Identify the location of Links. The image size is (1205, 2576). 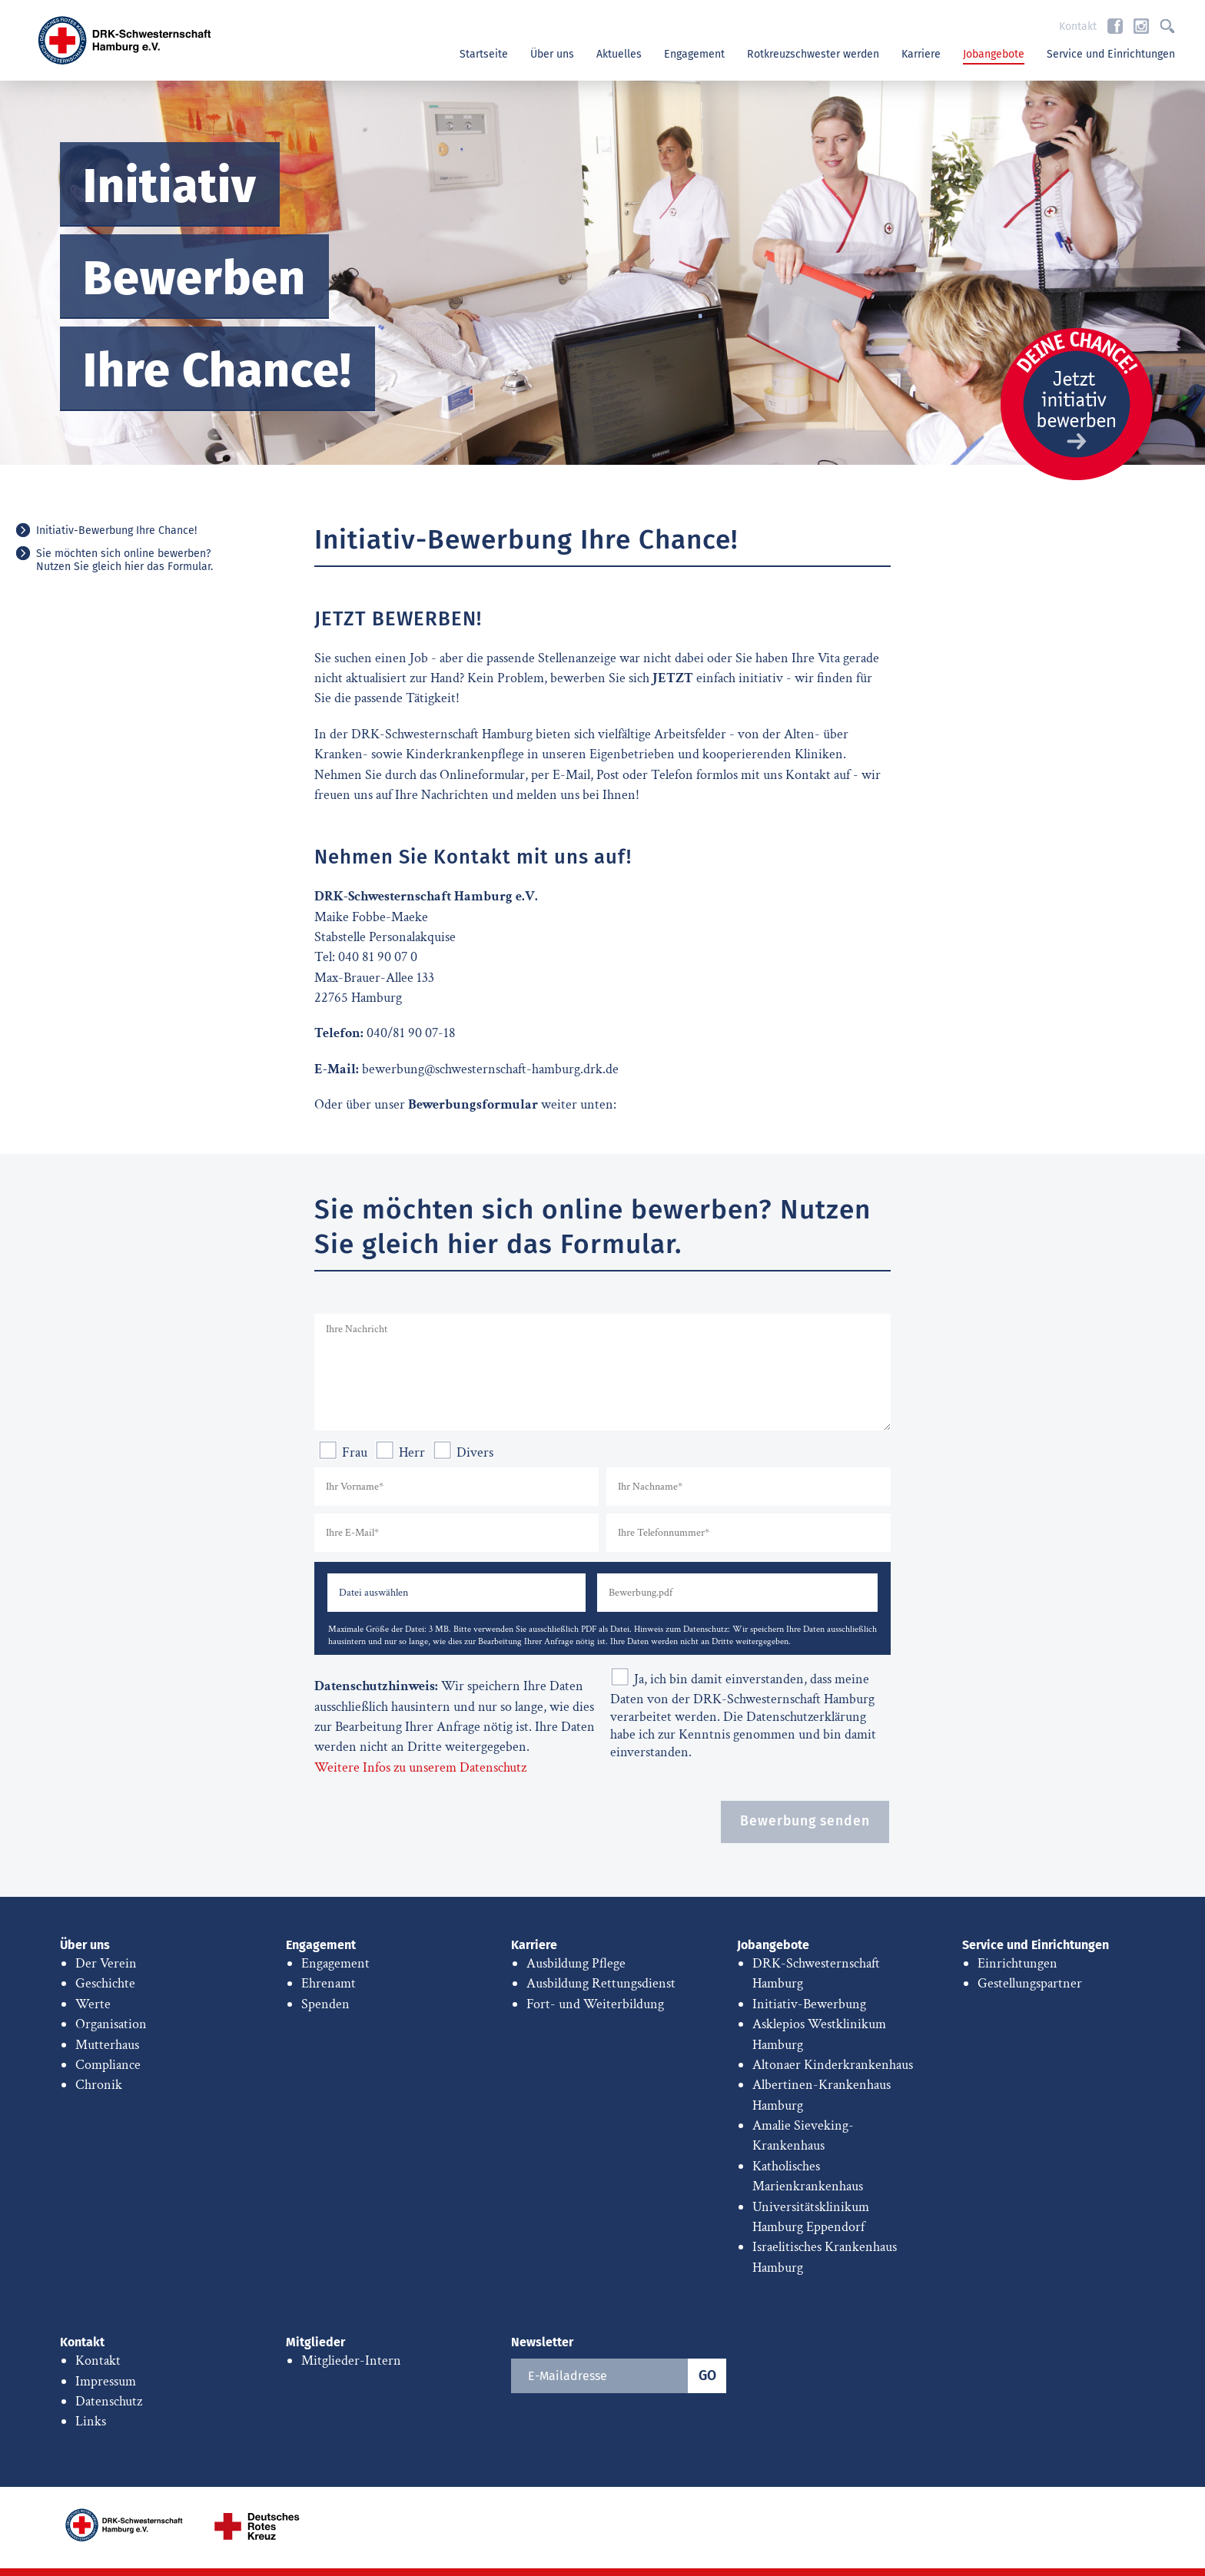
(90, 2421).